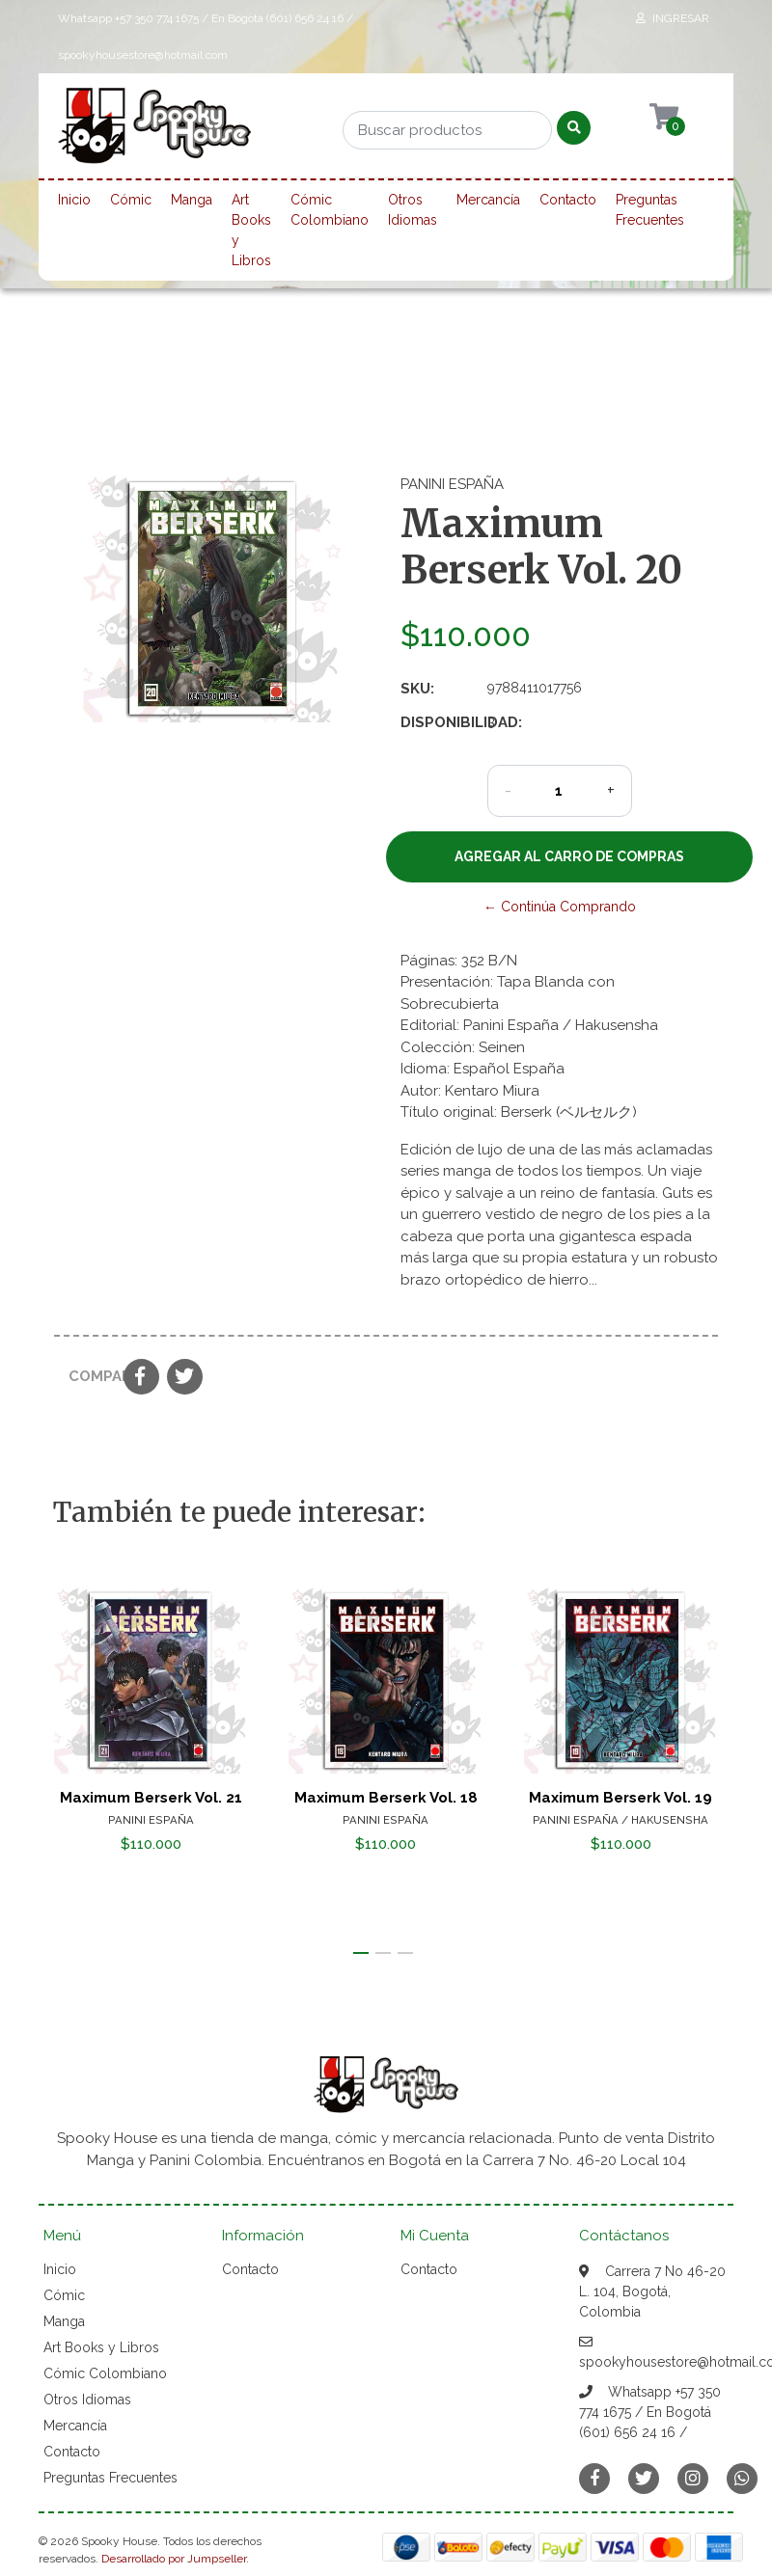 Image resolution: width=772 pixels, height=2576 pixels. Describe the element at coordinates (131, 199) in the screenshot. I see `Cómic` at that location.